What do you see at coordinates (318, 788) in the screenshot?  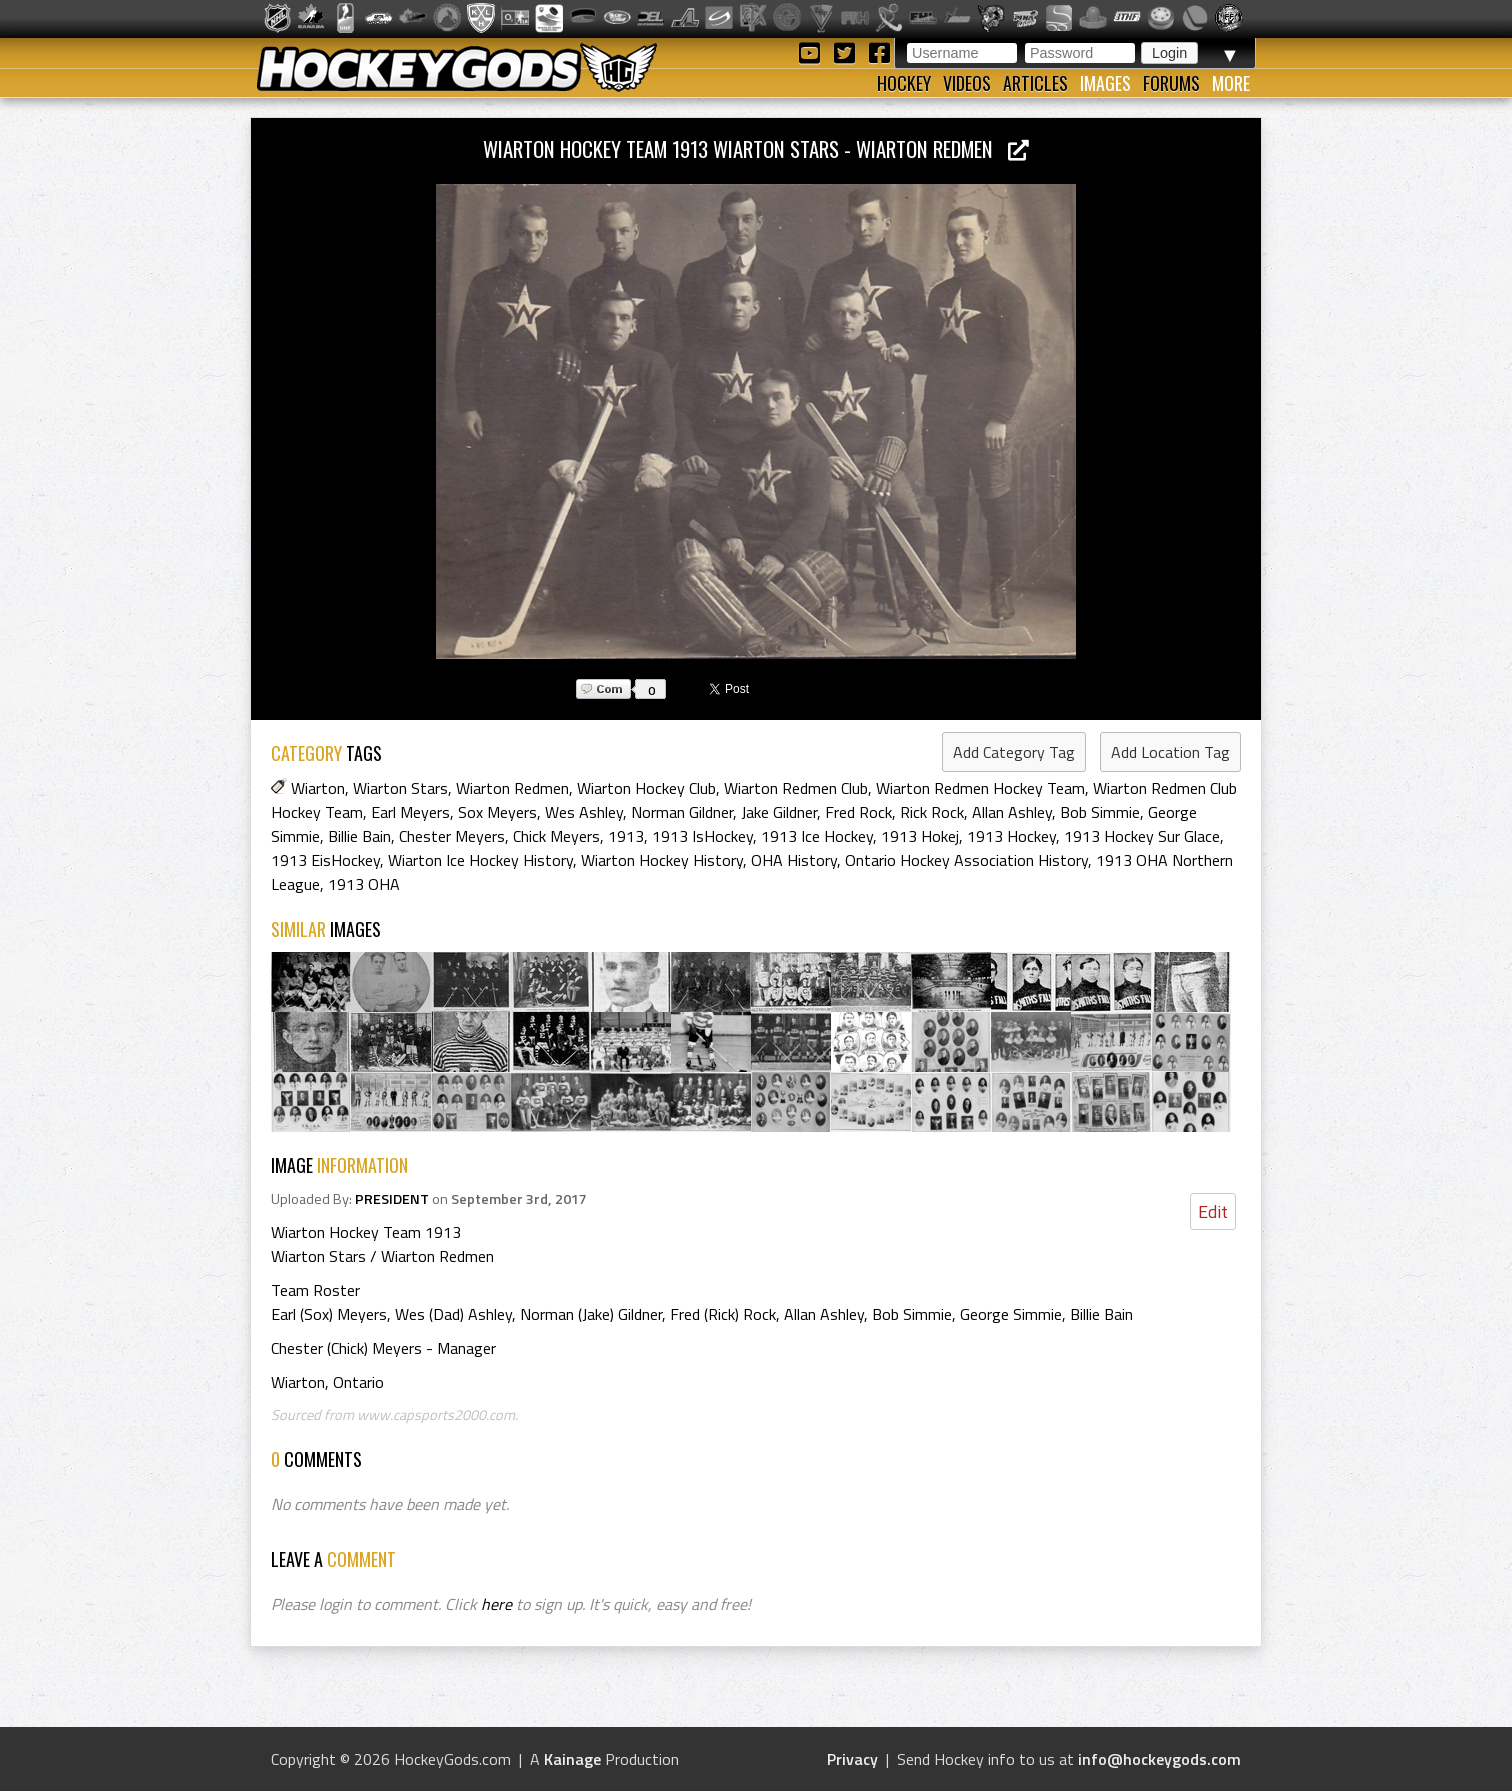 I see `Wiarton` at bounding box center [318, 788].